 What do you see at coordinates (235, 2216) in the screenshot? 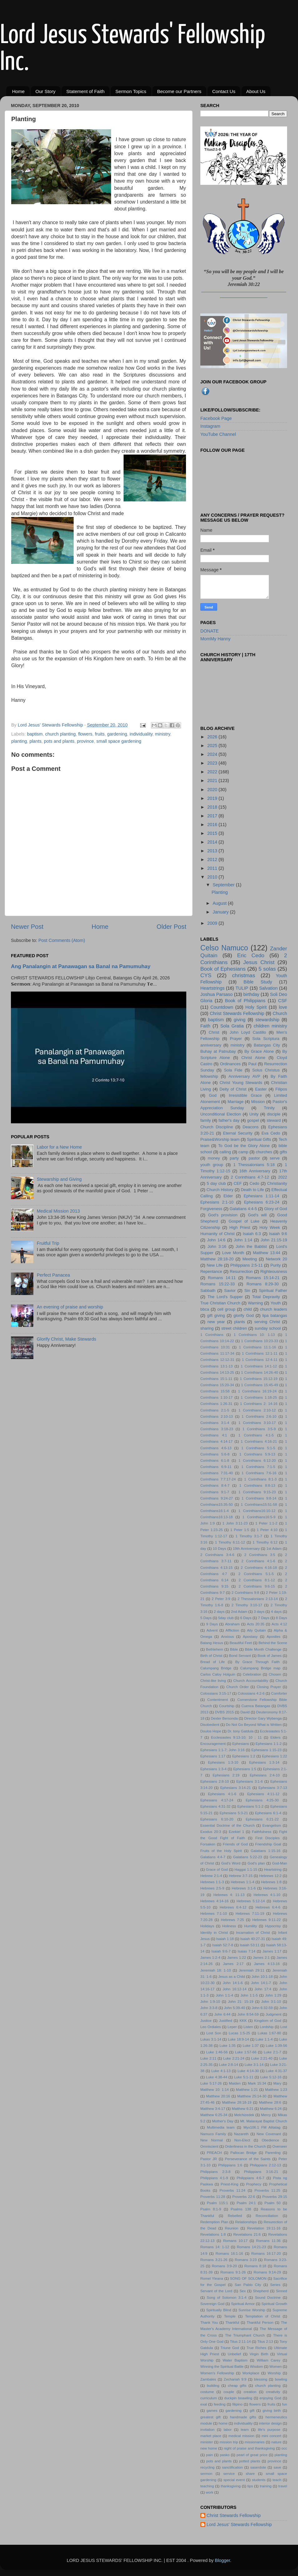
I see `Rebelled` at bounding box center [235, 2216].